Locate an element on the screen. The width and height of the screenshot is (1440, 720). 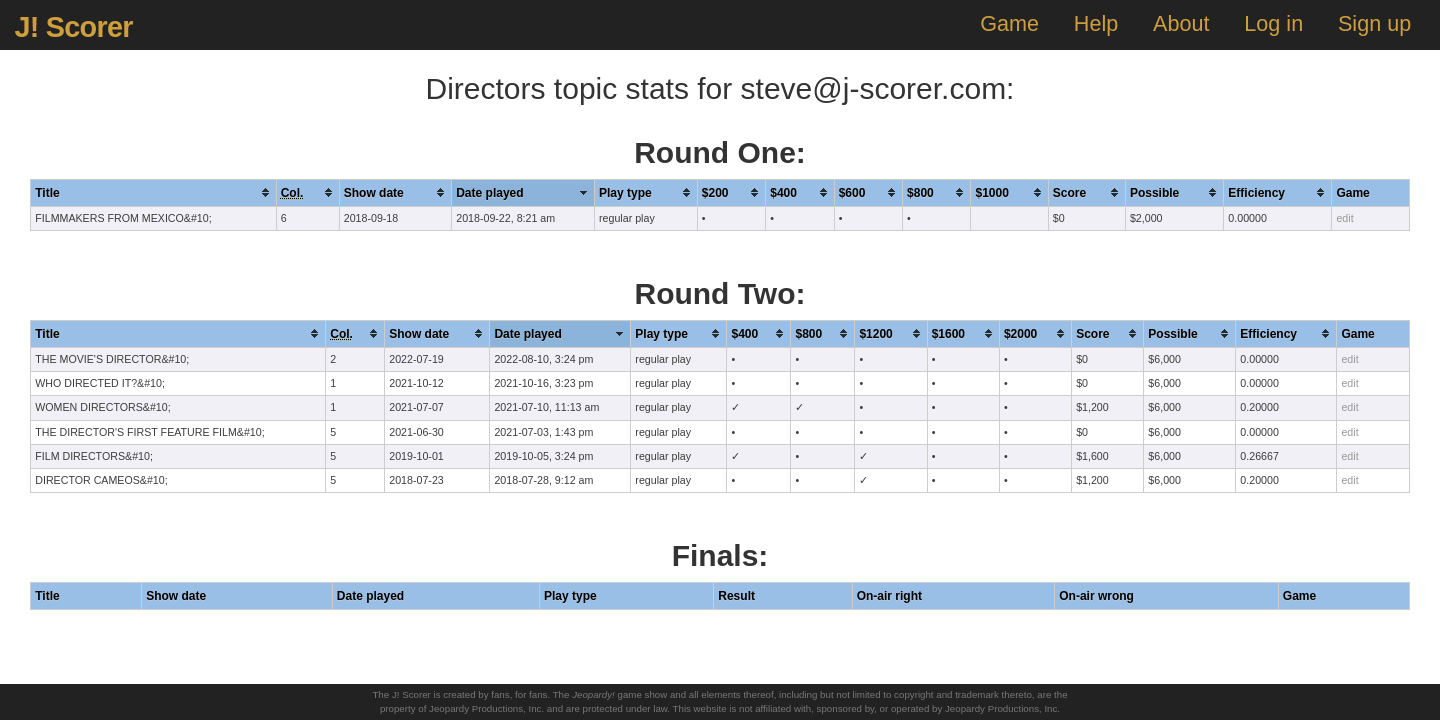
About is located at coordinates (1181, 23).